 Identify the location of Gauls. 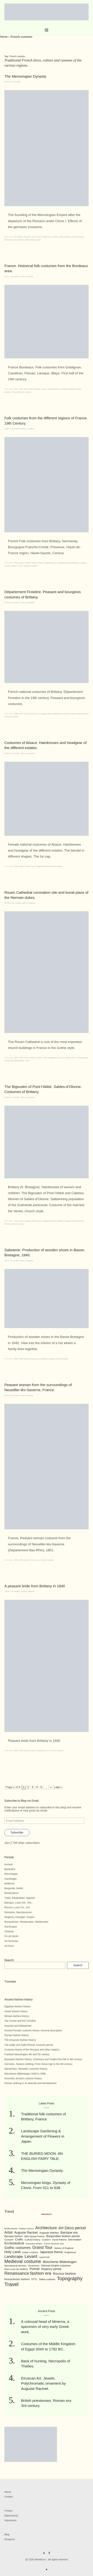
(44, 237).